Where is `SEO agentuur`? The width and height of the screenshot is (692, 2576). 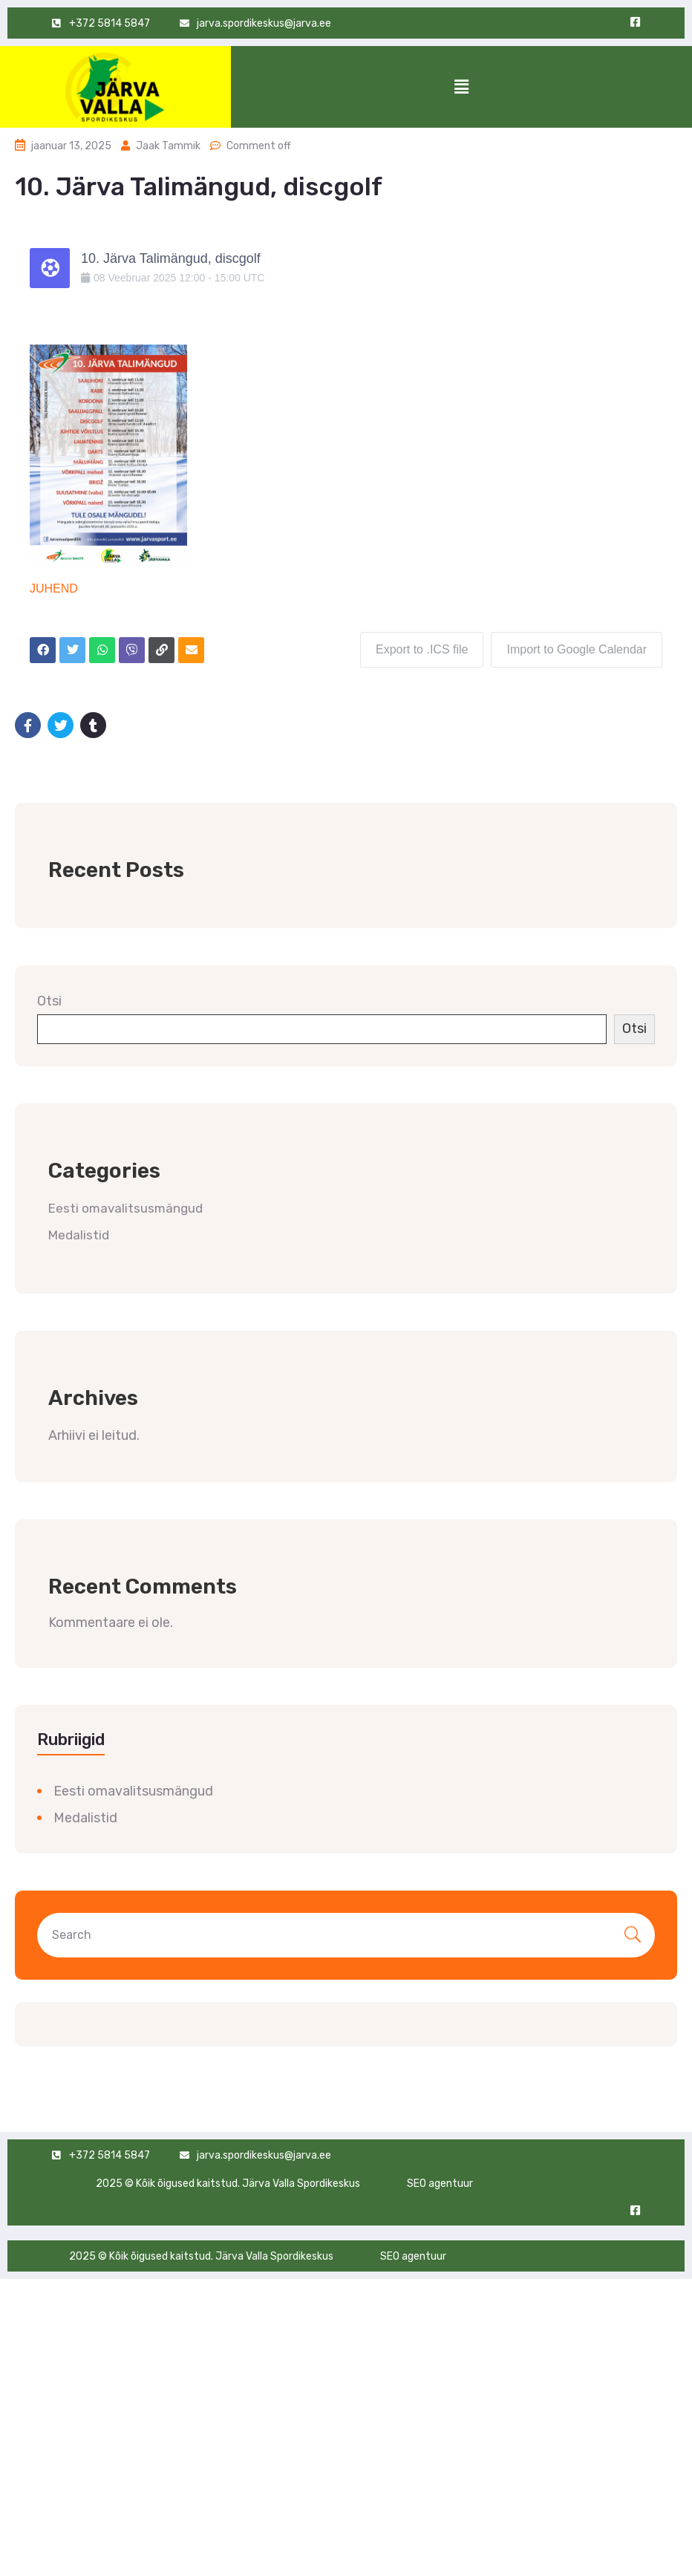 SEO agentuur is located at coordinates (440, 2183).